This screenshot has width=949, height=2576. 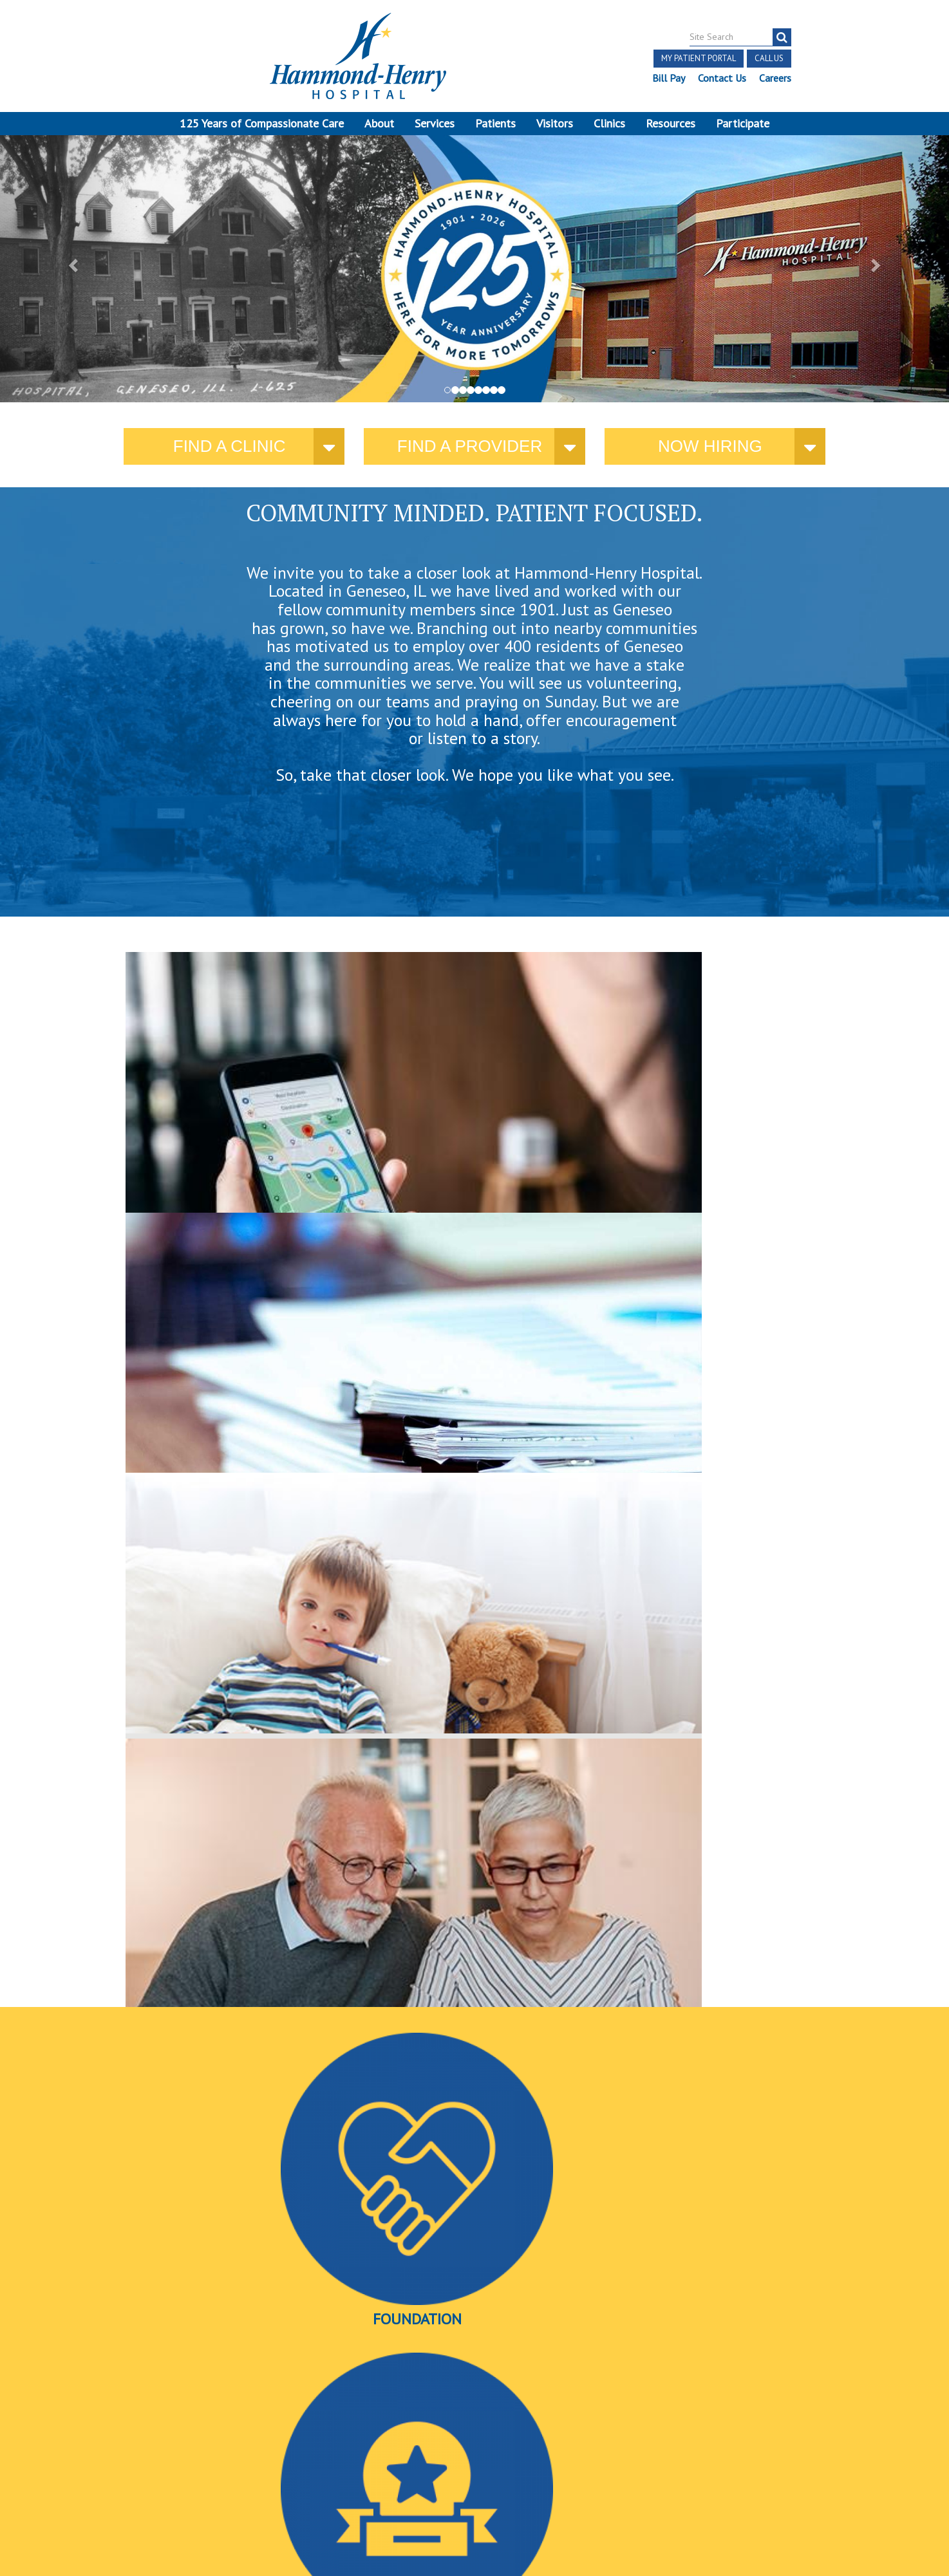 I want to click on Find a Clinic, so click(x=229, y=453).